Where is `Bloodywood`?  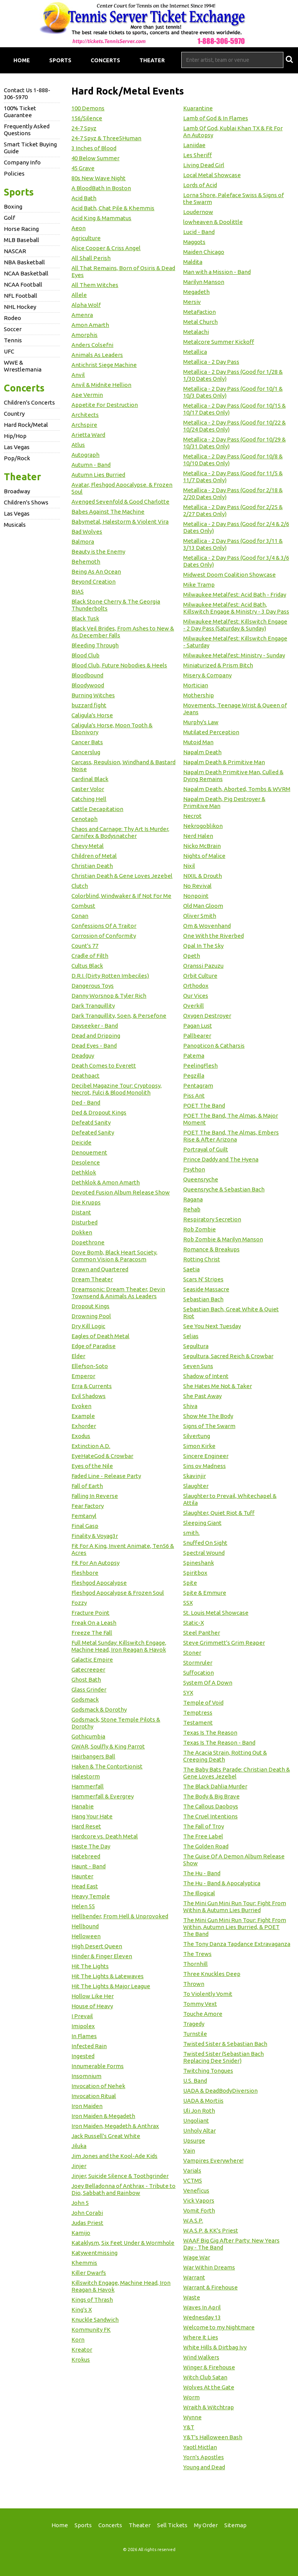
Bloodywood is located at coordinates (87, 685).